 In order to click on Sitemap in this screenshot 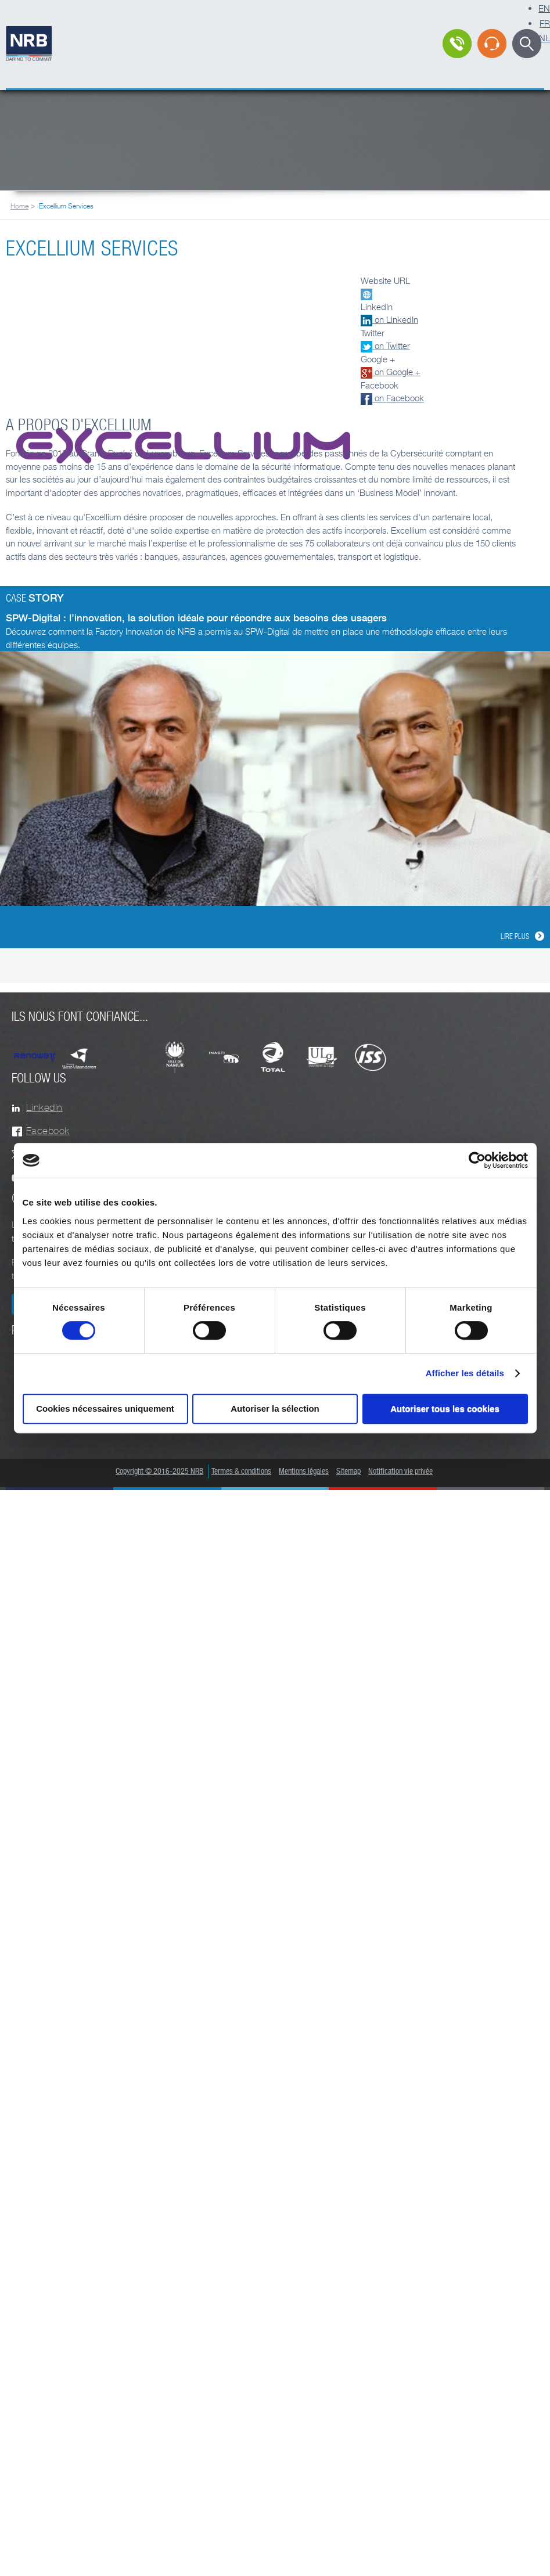, I will do `click(348, 1471)`.